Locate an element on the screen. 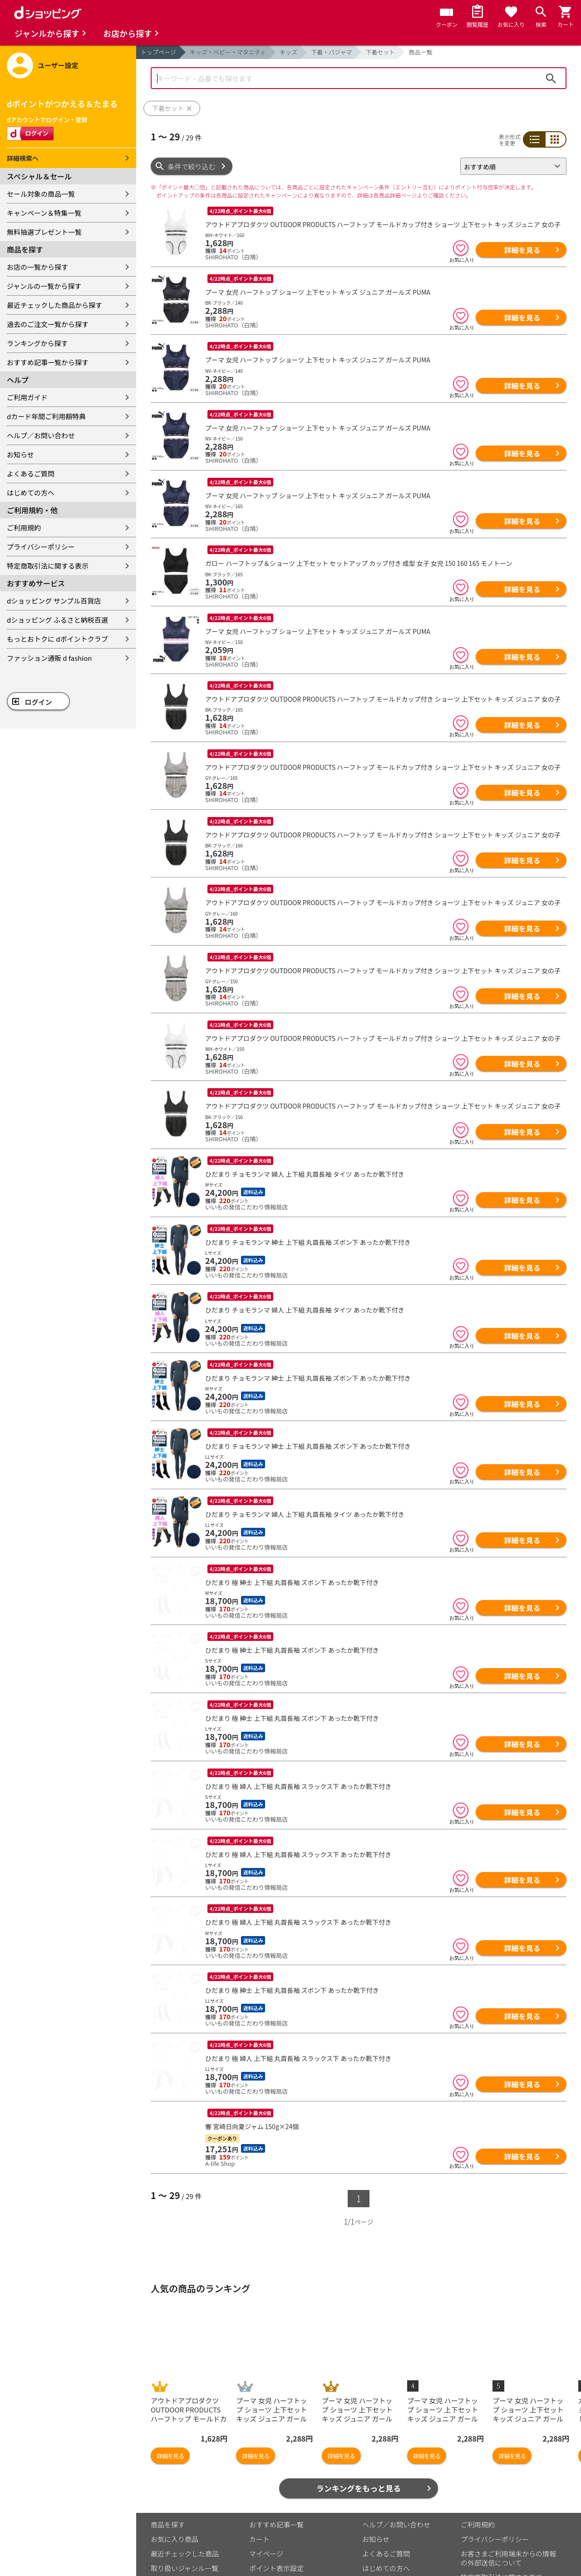 This screenshot has width=581, height=2576. お店の一覧から探す is located at coordinates (37, 267).